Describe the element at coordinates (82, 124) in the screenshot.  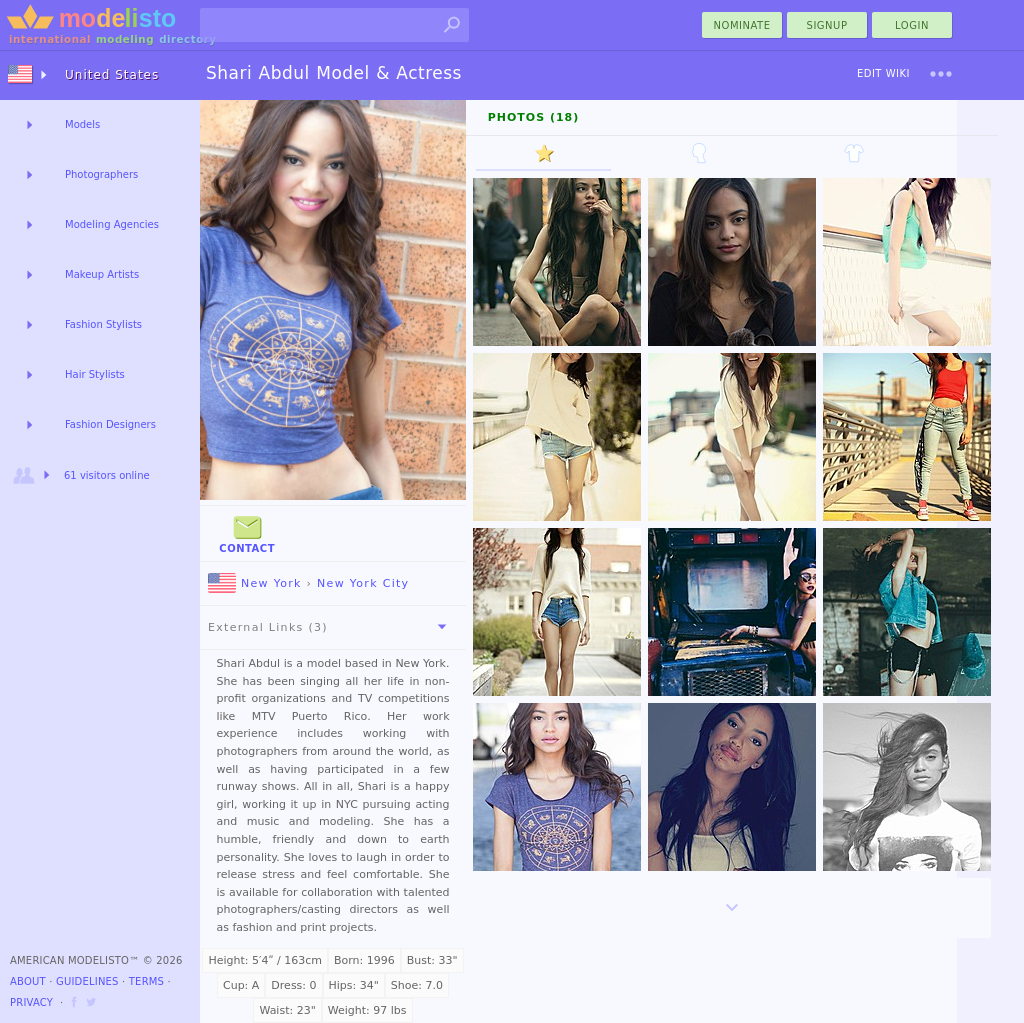
I see `Models` at that location.